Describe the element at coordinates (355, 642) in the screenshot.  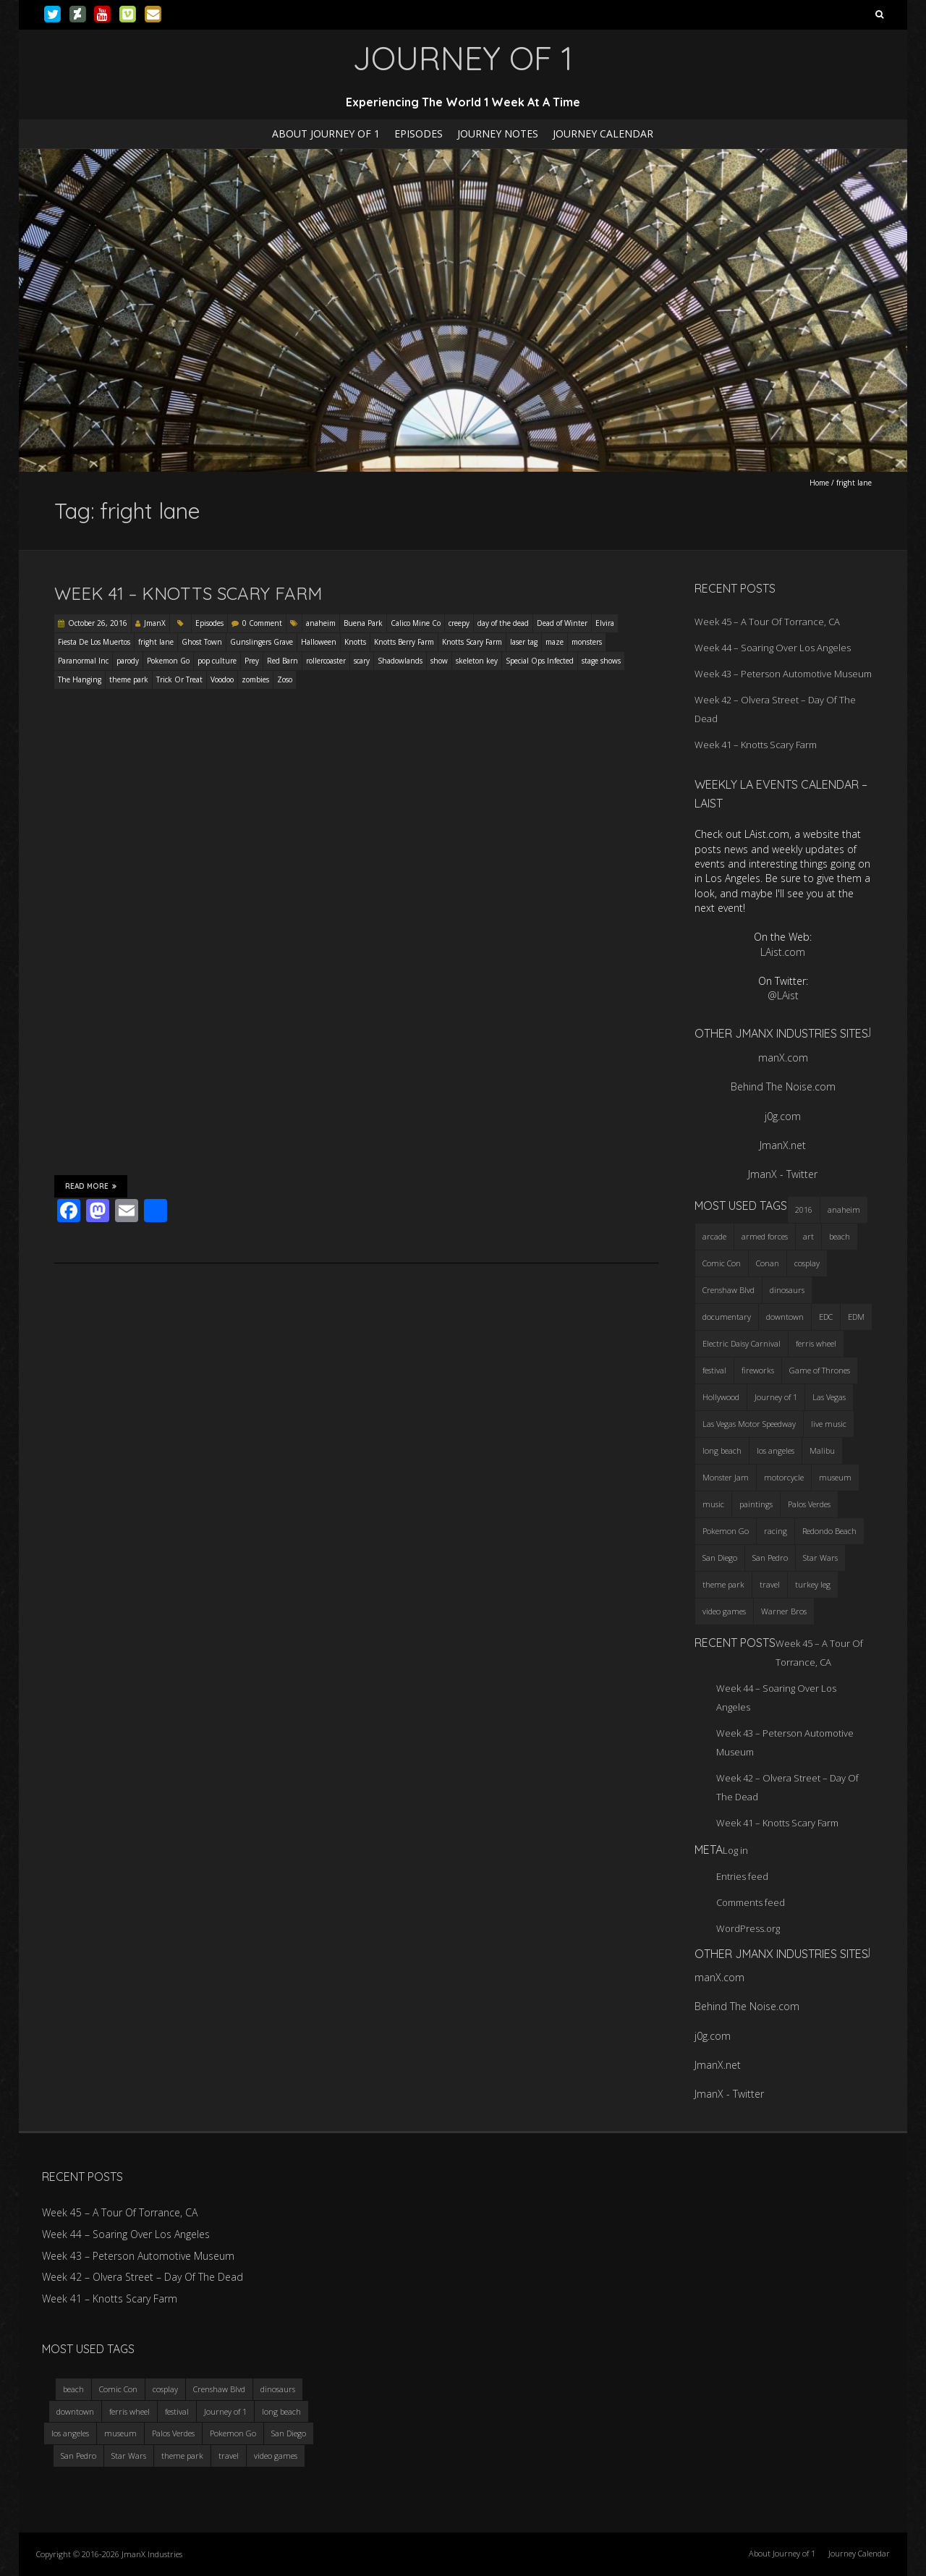
I see `Knotts` at that location.